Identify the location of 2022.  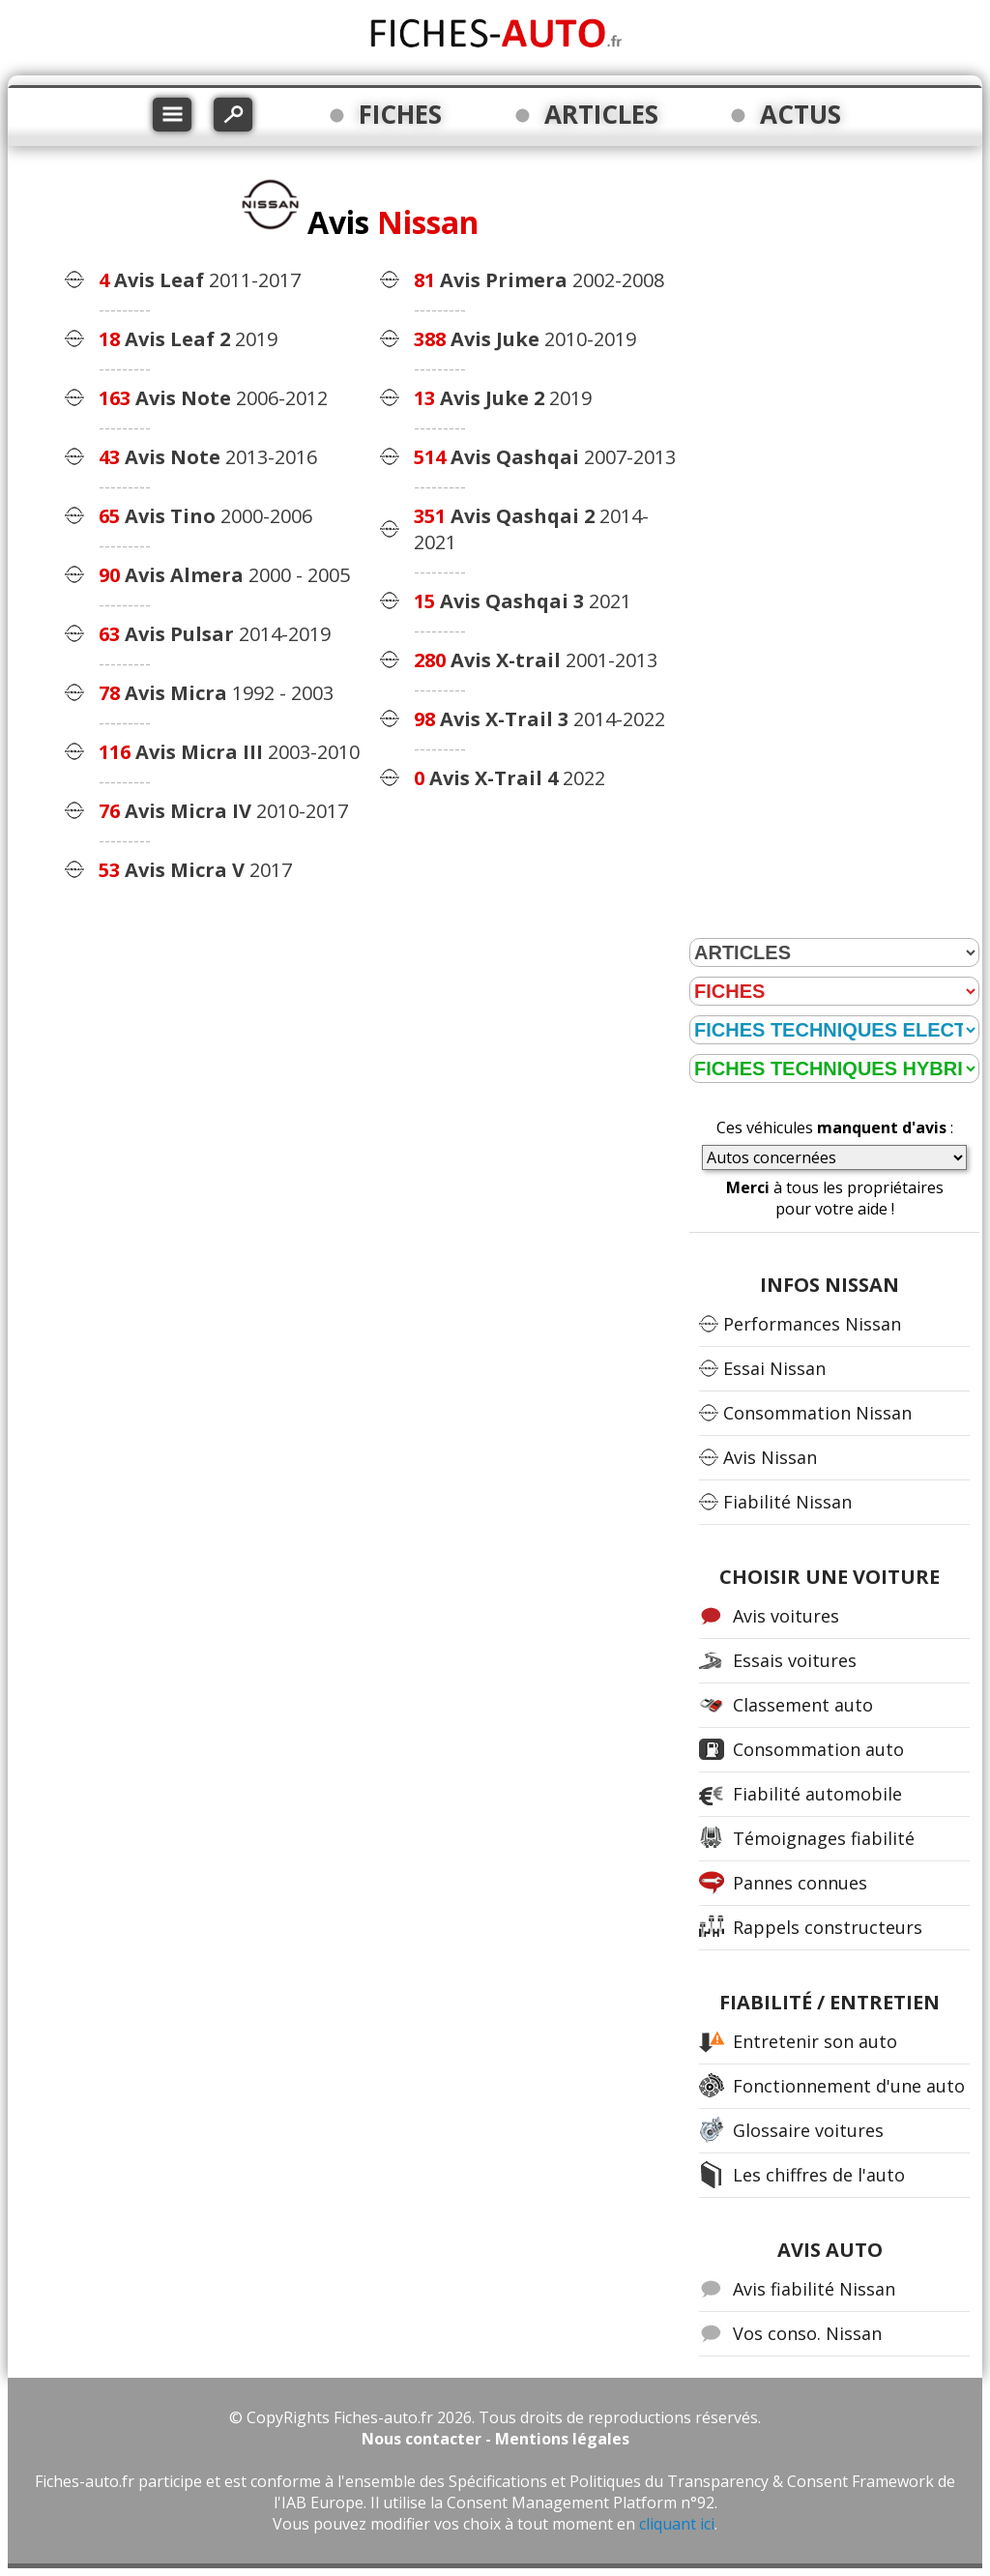
(509, 778).